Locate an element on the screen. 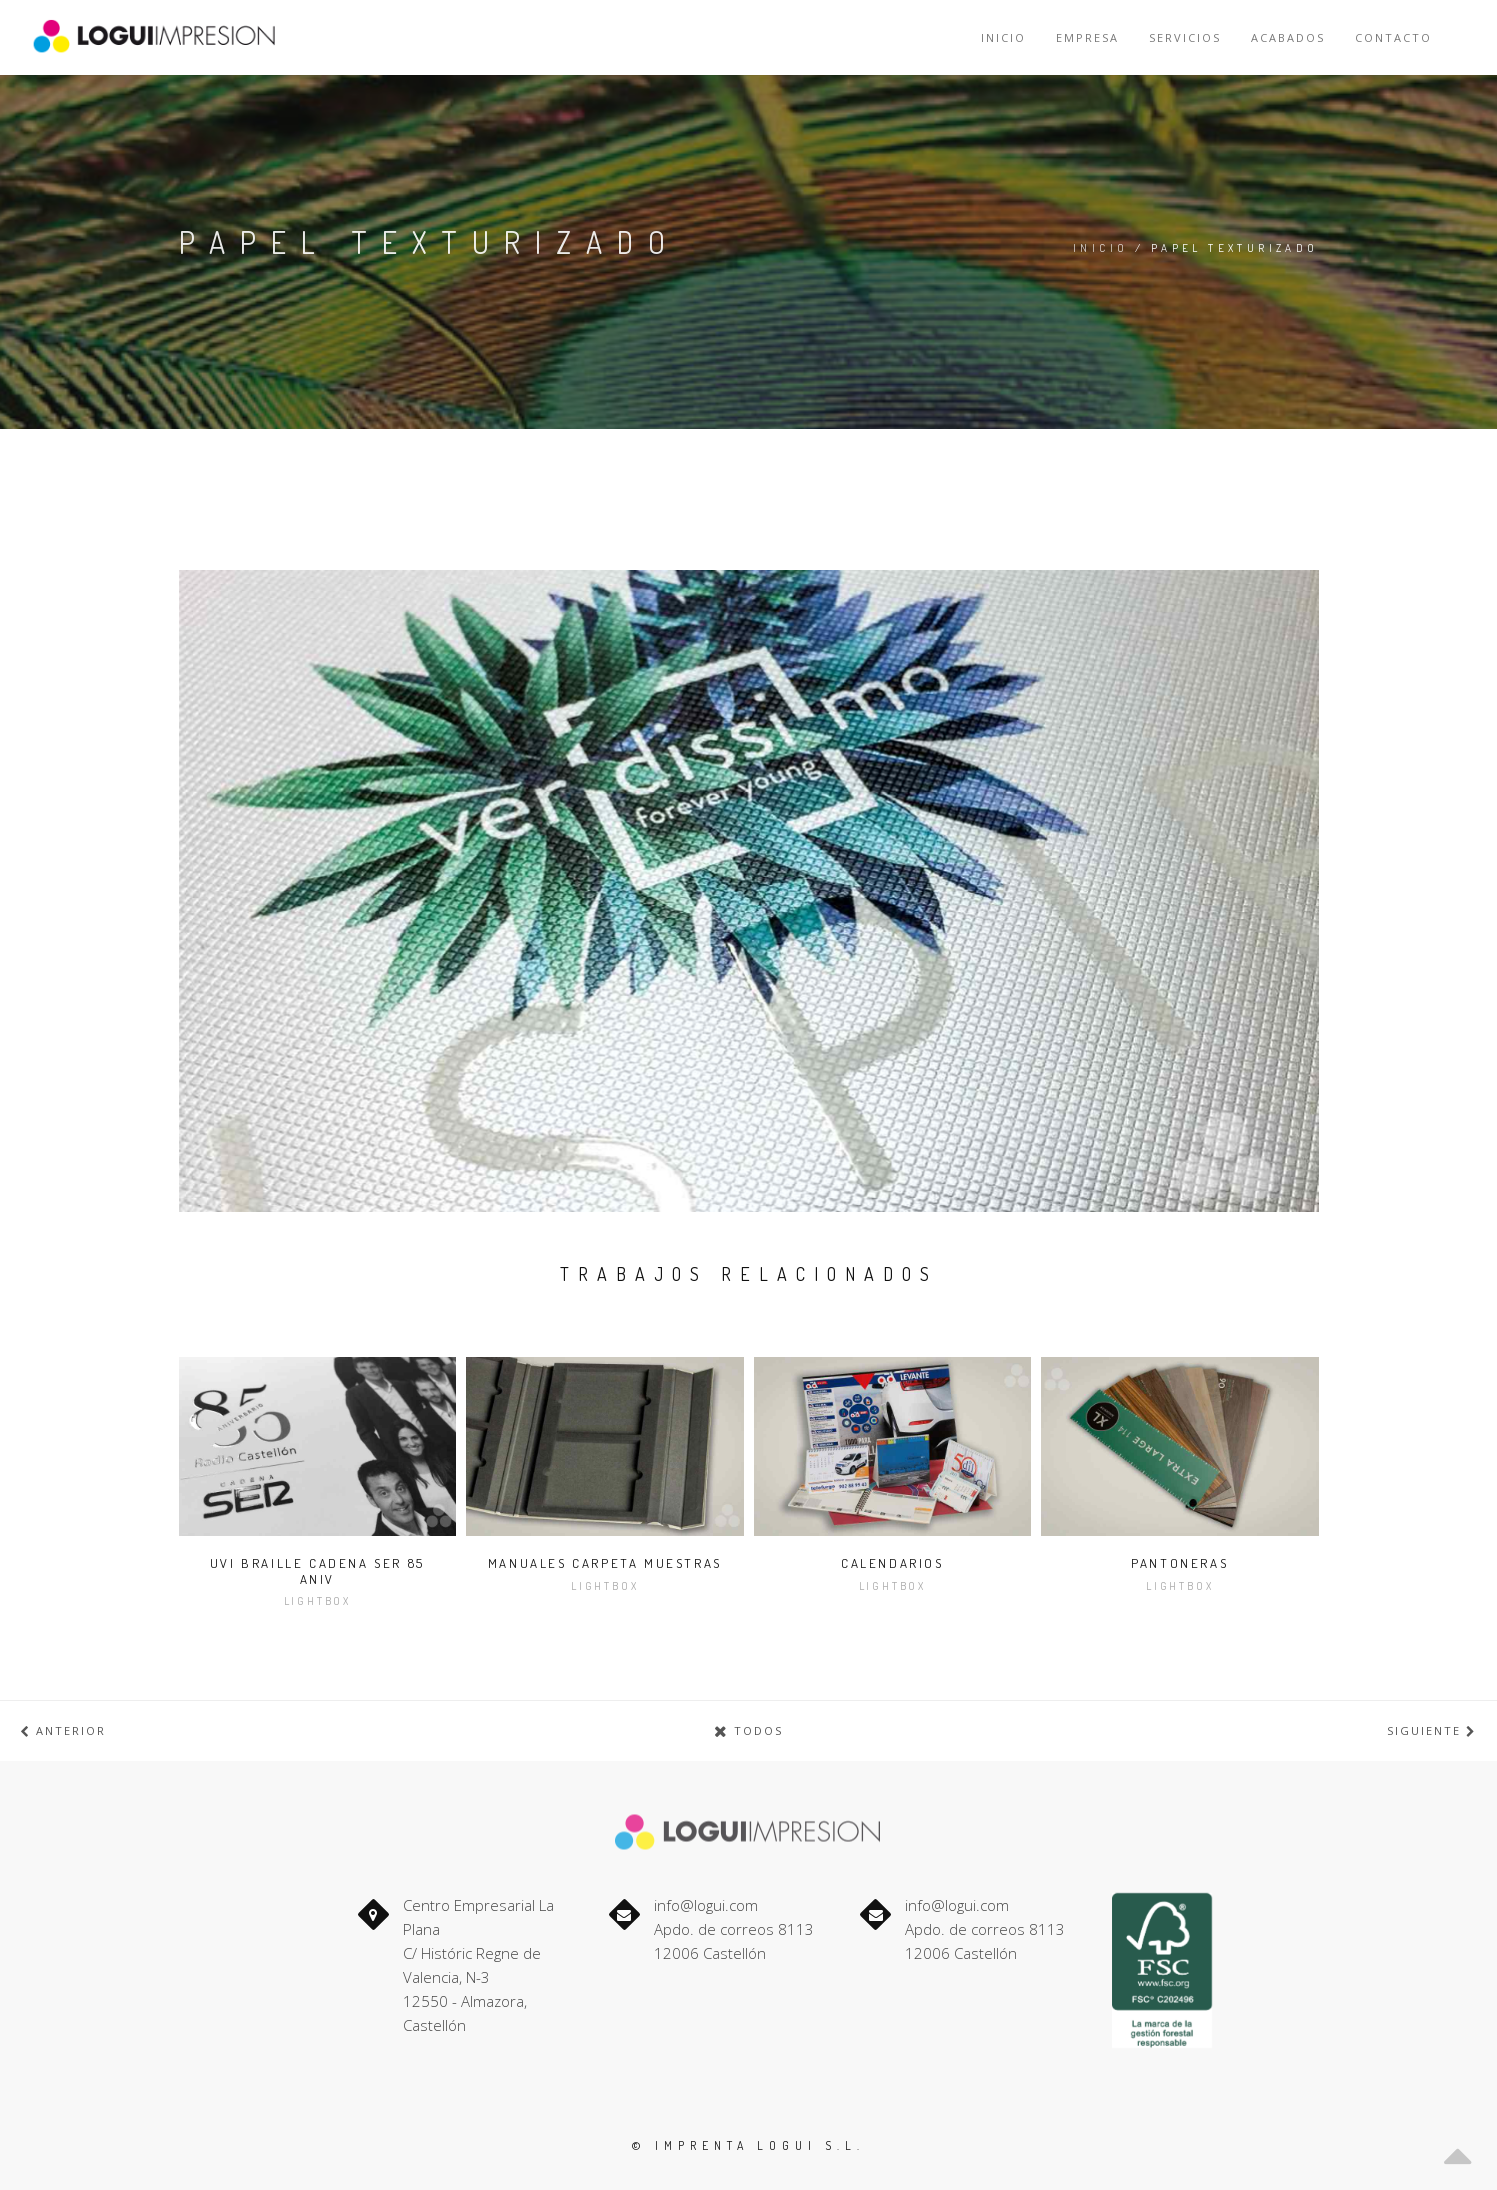 The width and height of the screenshot is (1497, 2190). Contacto is located at coordinates (1393, 37).